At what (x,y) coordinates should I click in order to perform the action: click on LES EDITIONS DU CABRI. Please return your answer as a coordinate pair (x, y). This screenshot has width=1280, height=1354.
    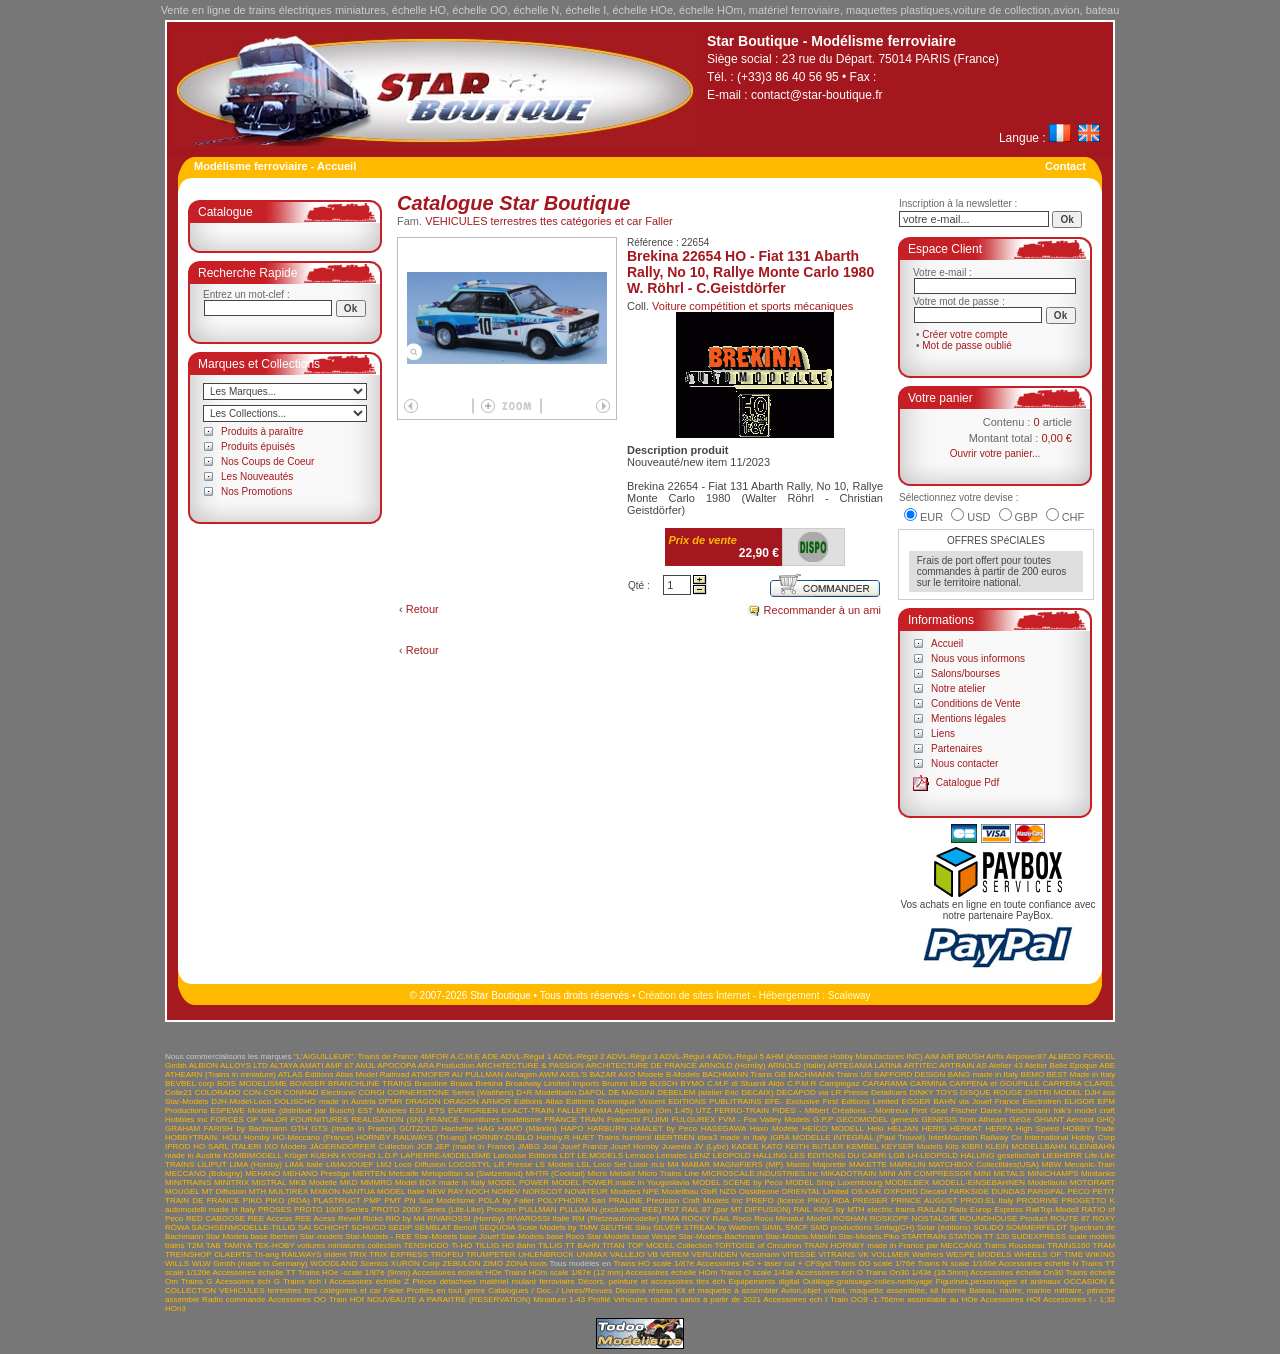
    Looking at the image, I should click on (838, 1155).